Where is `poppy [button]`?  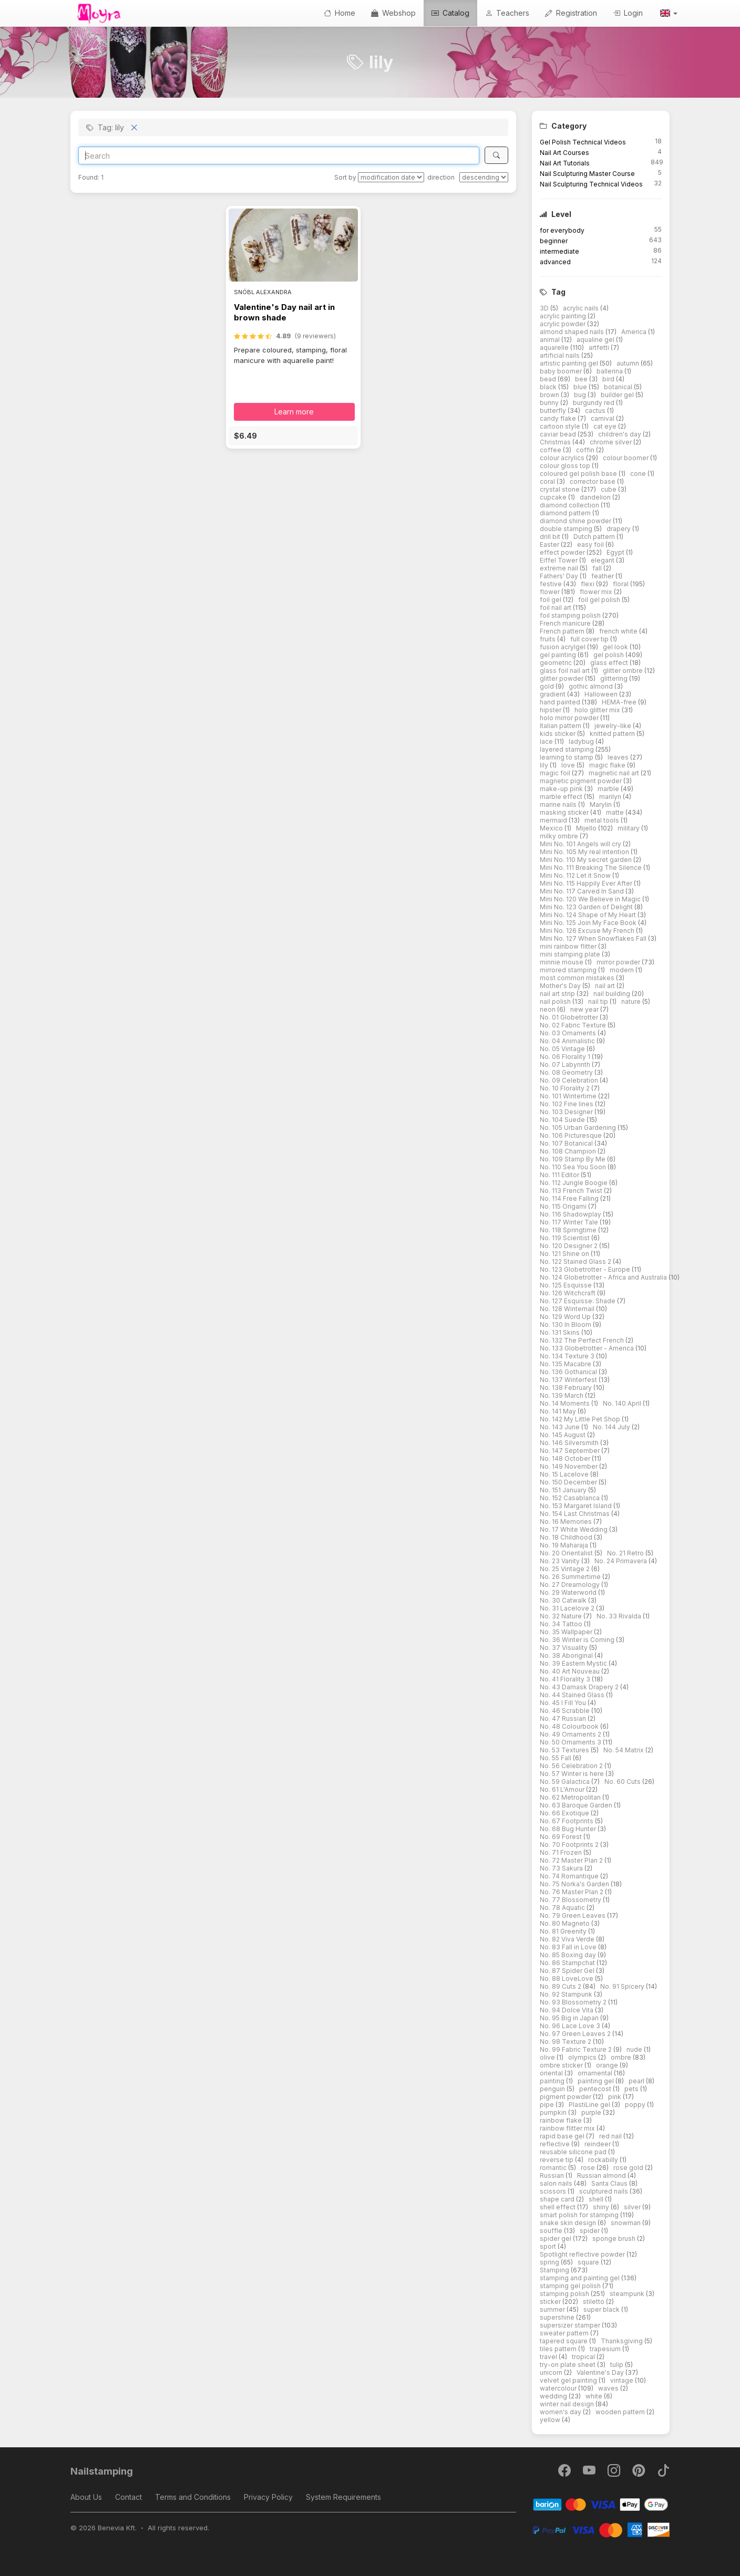
poppy [button] is located at coordinates (636, 2104).